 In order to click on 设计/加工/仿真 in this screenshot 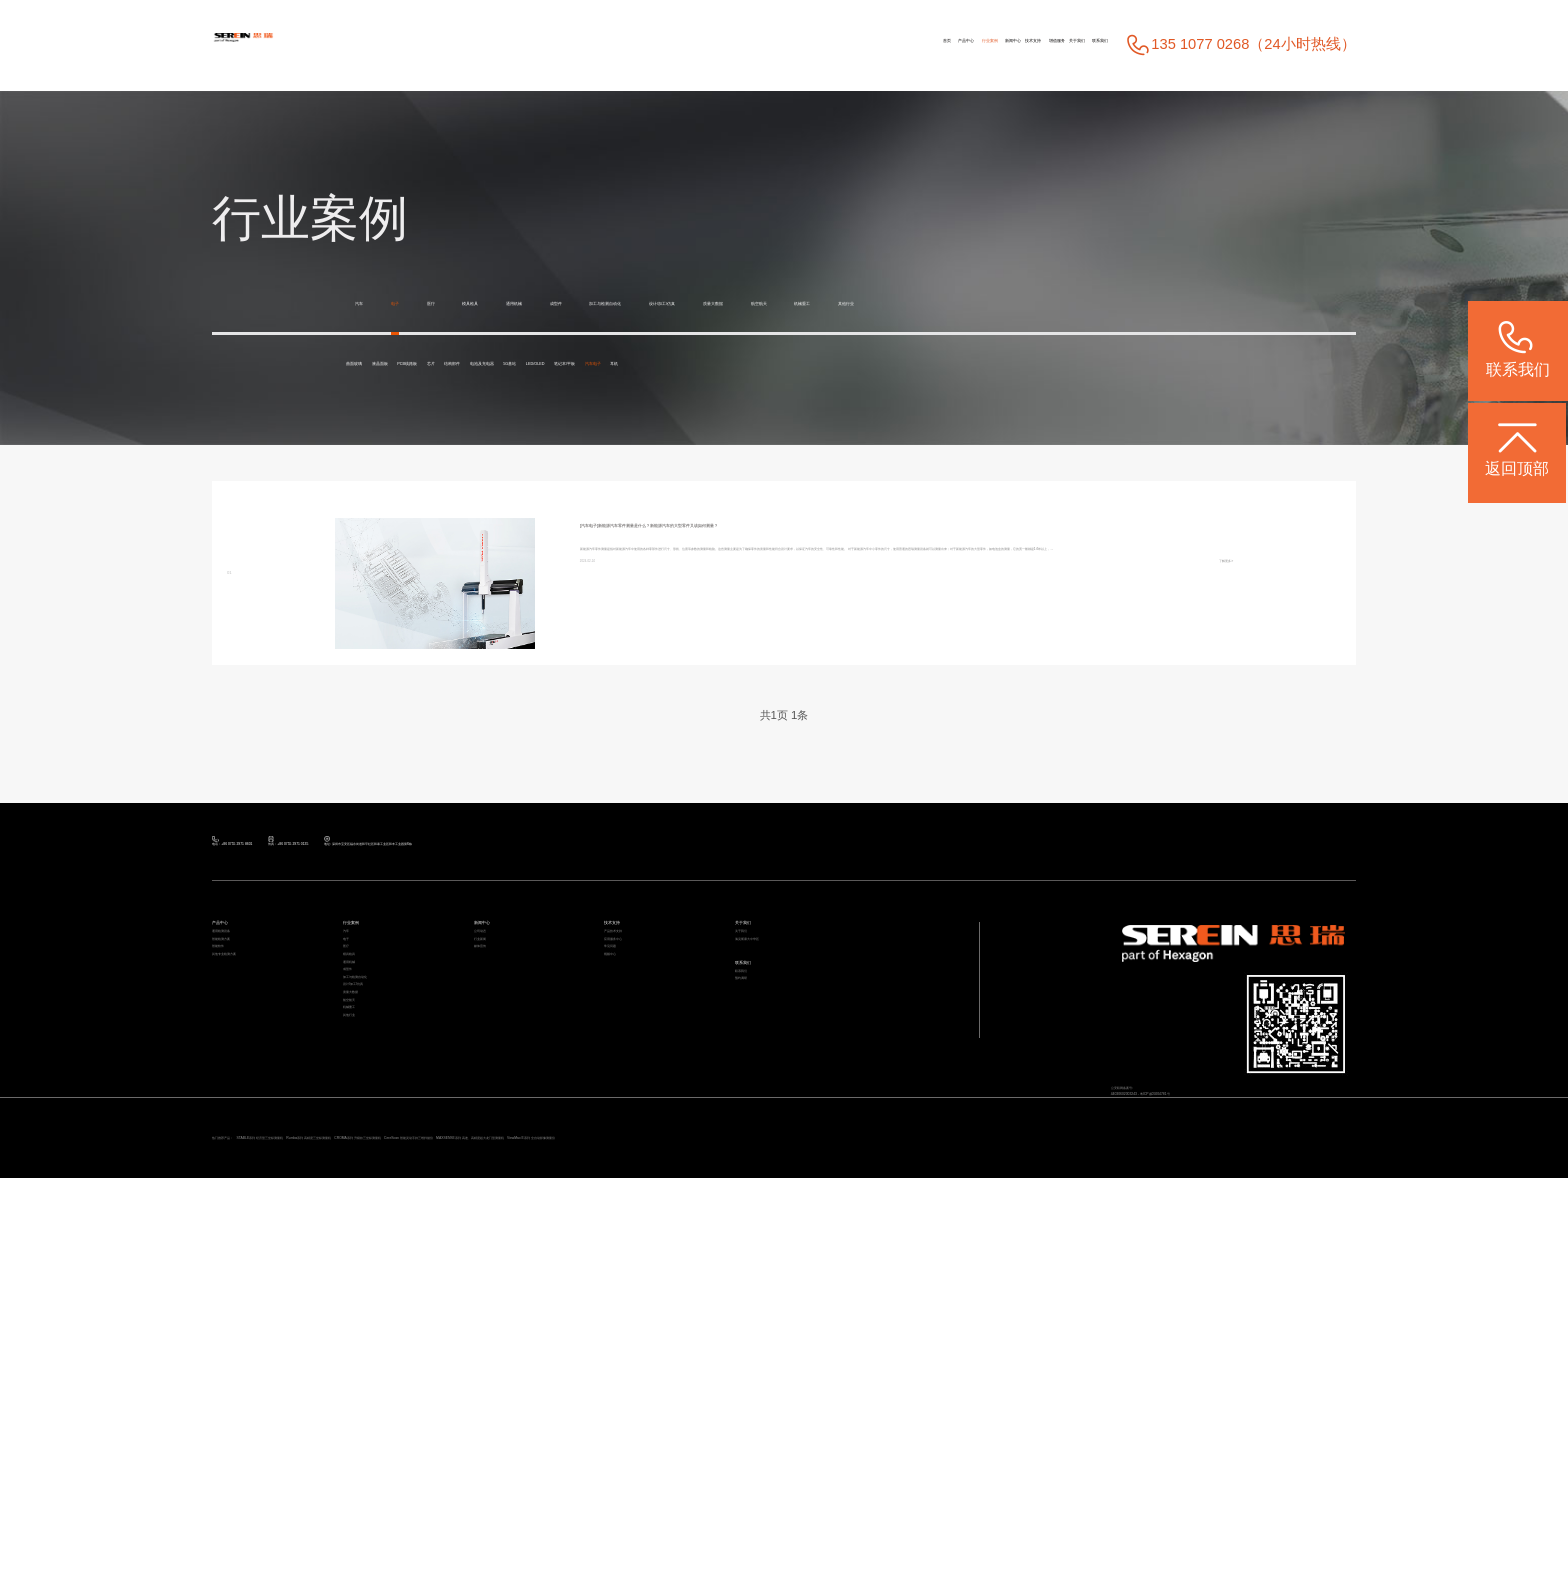, I will do `click(973, 303)`.